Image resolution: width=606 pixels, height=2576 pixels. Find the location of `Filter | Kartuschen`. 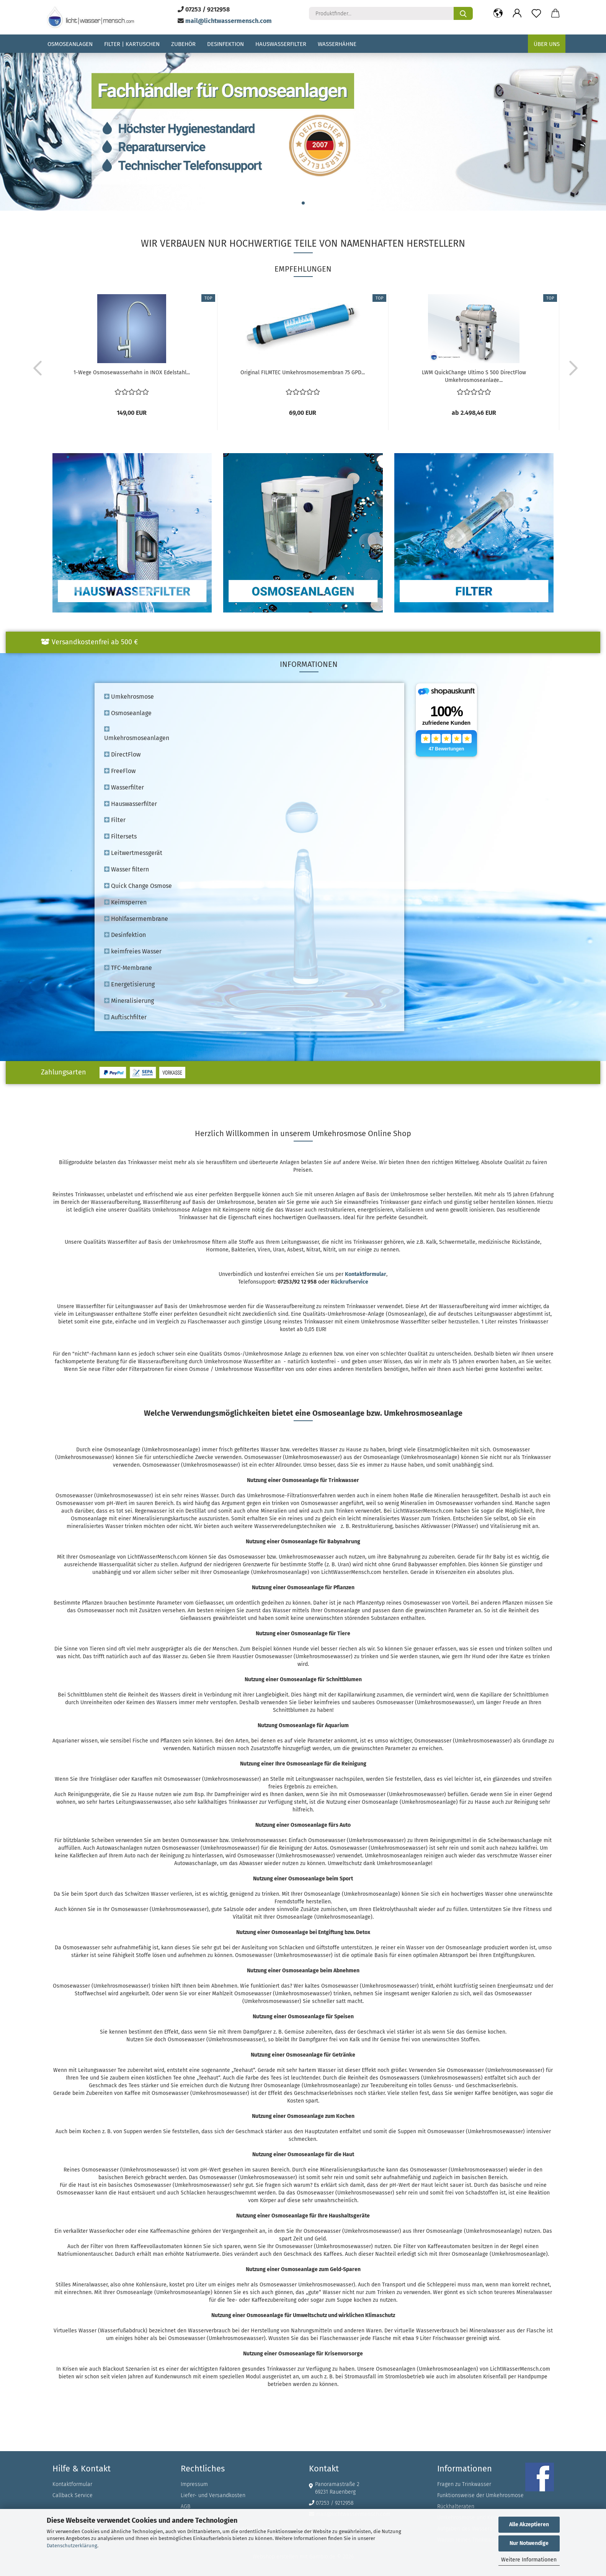

Filter | Kartuschen is located at coordinates (132, 44).